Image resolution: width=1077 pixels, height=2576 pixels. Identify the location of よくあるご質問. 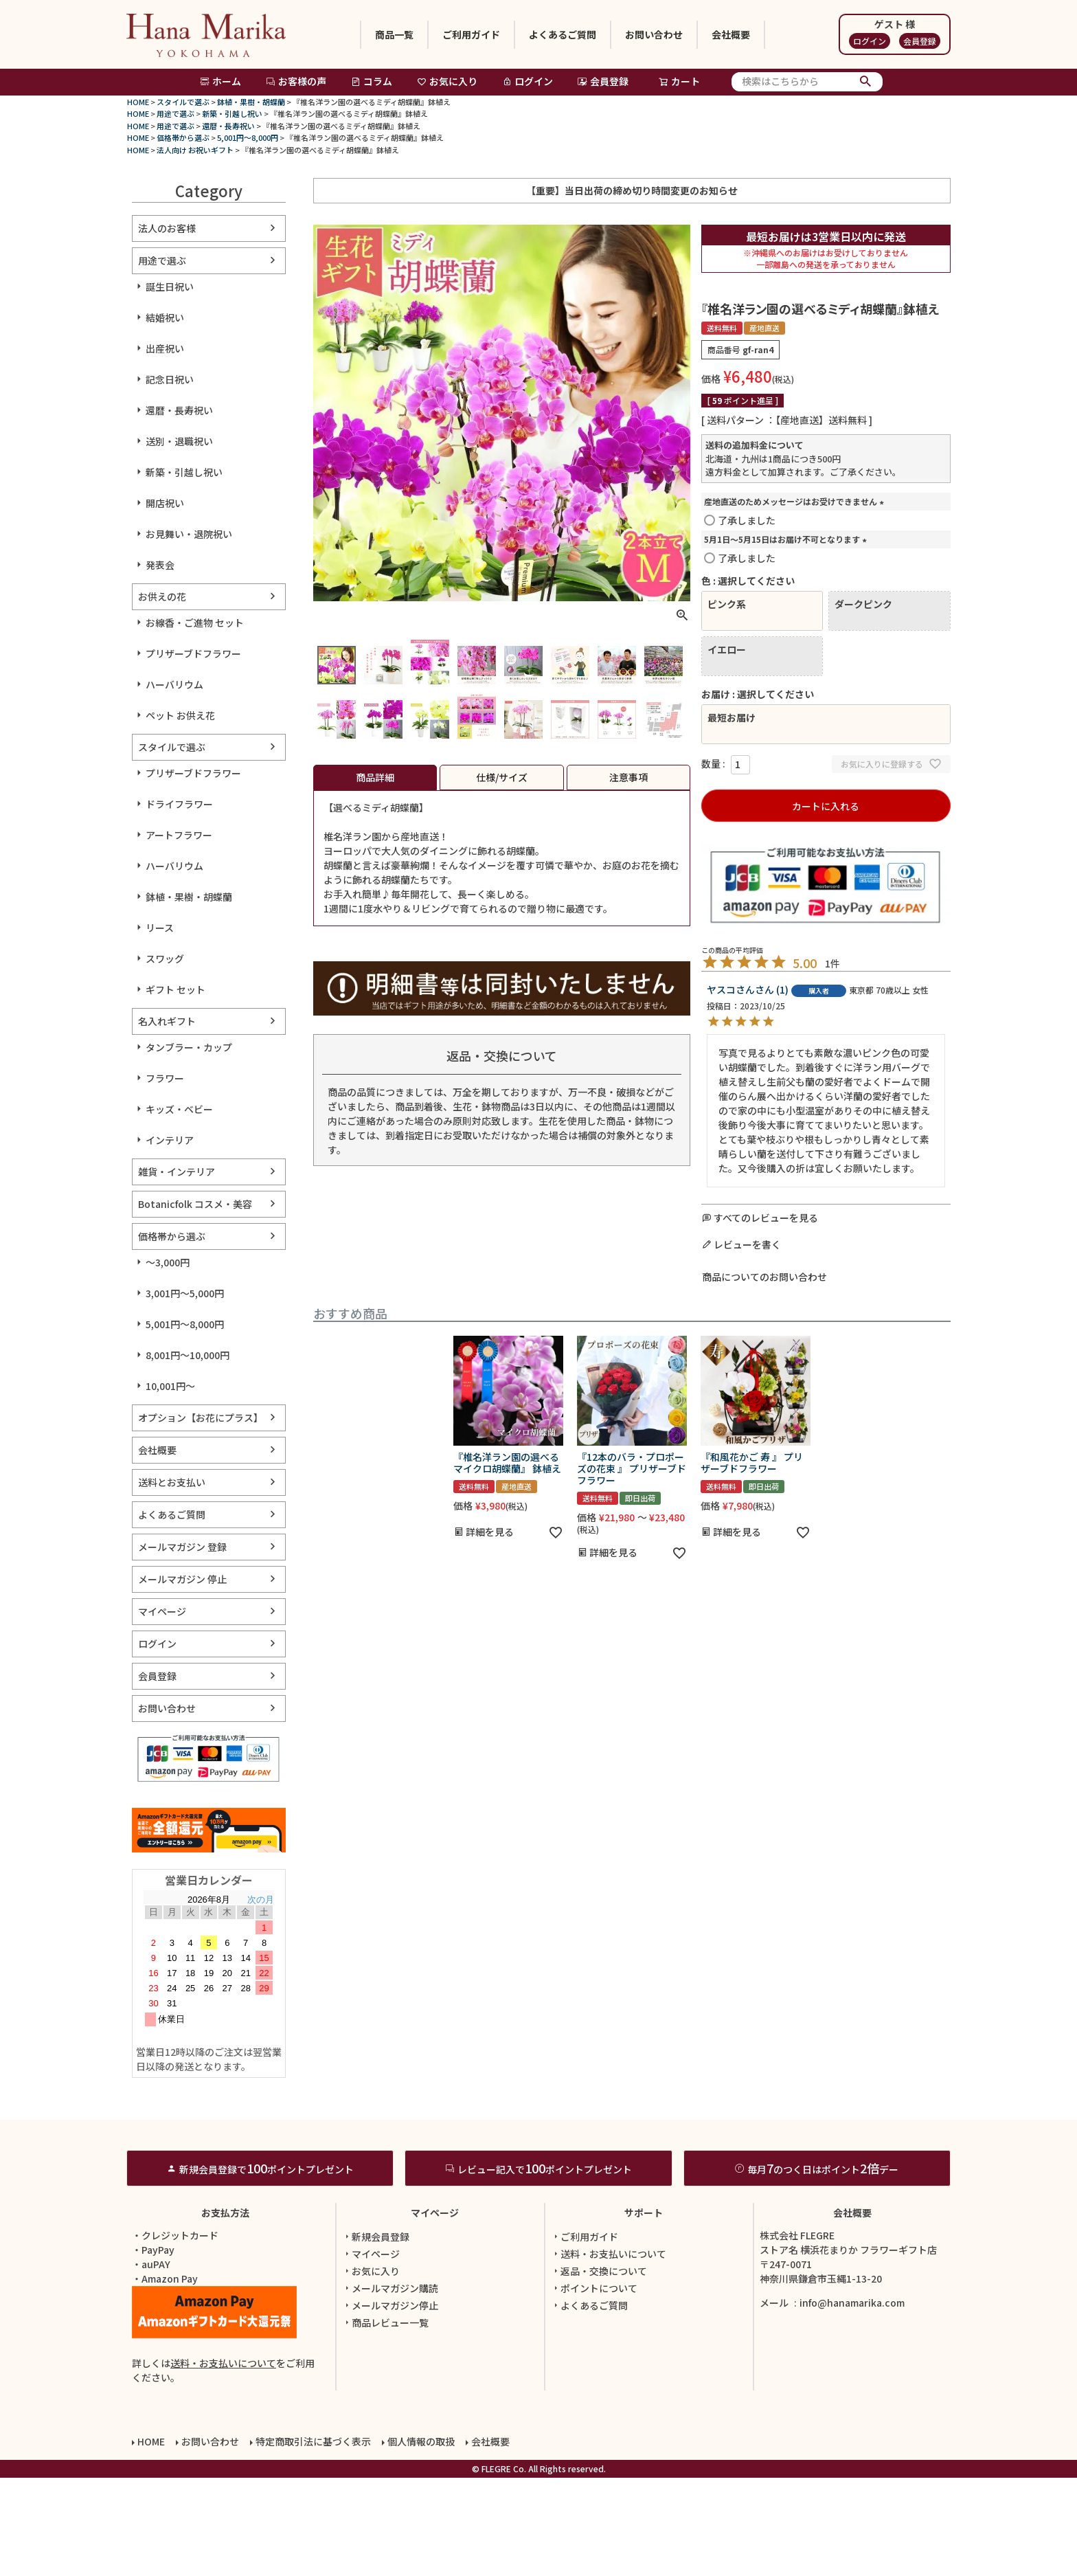
(562, 34).